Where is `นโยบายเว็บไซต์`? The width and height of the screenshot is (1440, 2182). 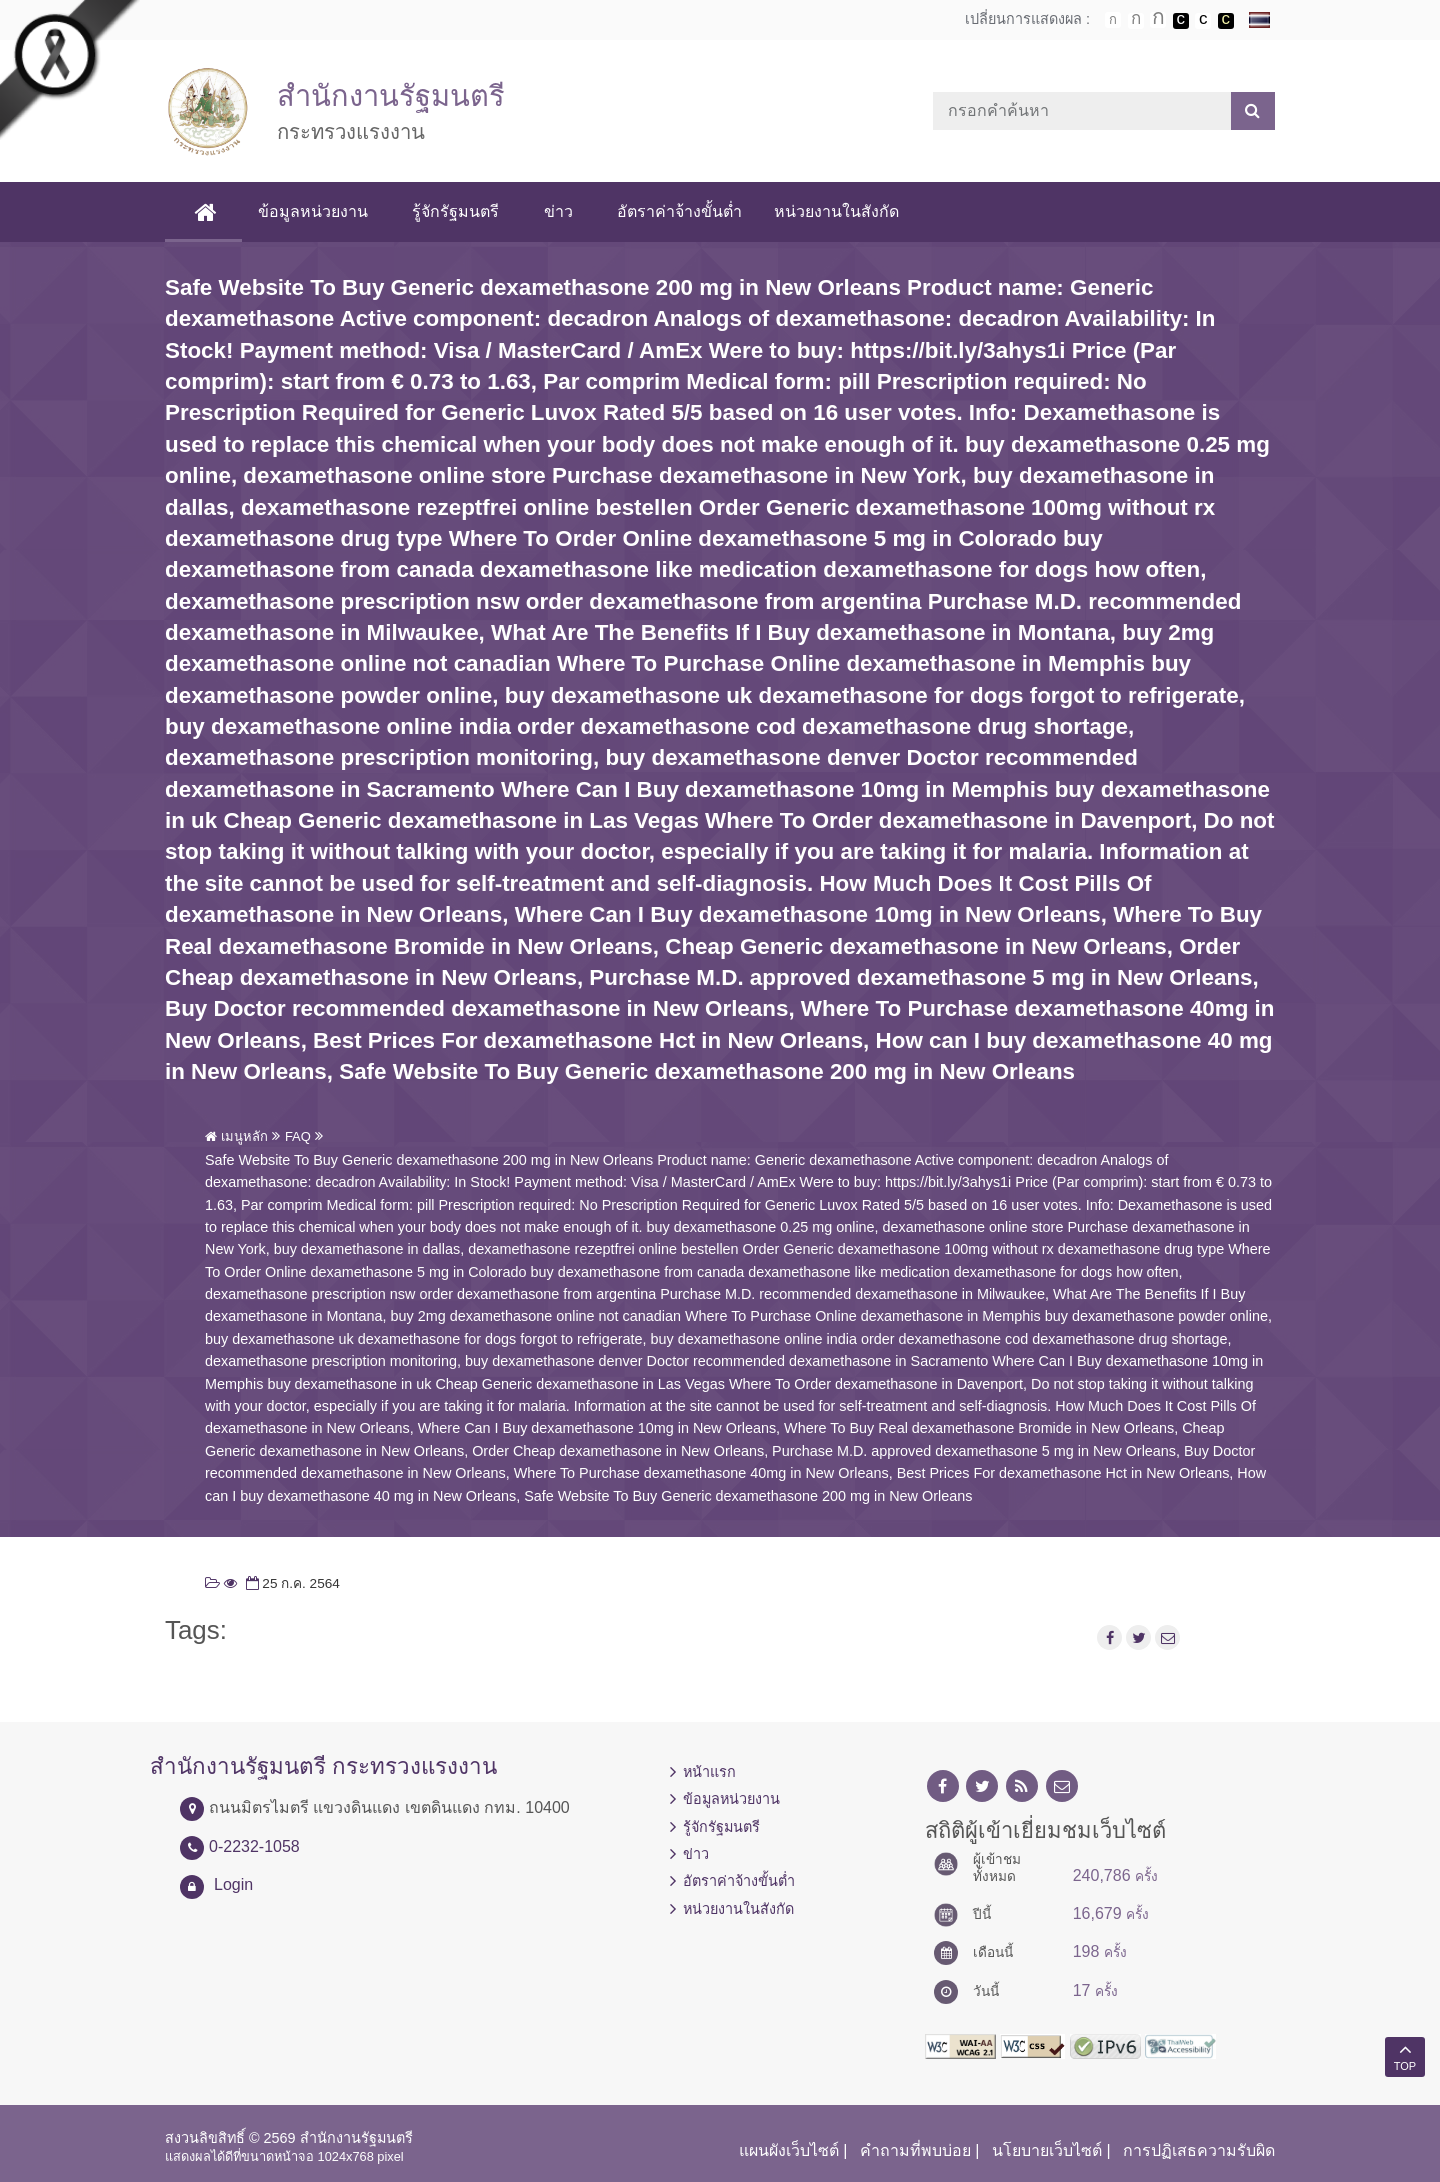 นโยบายเว็บไซต์ is located at coordinates (1047, 2150).